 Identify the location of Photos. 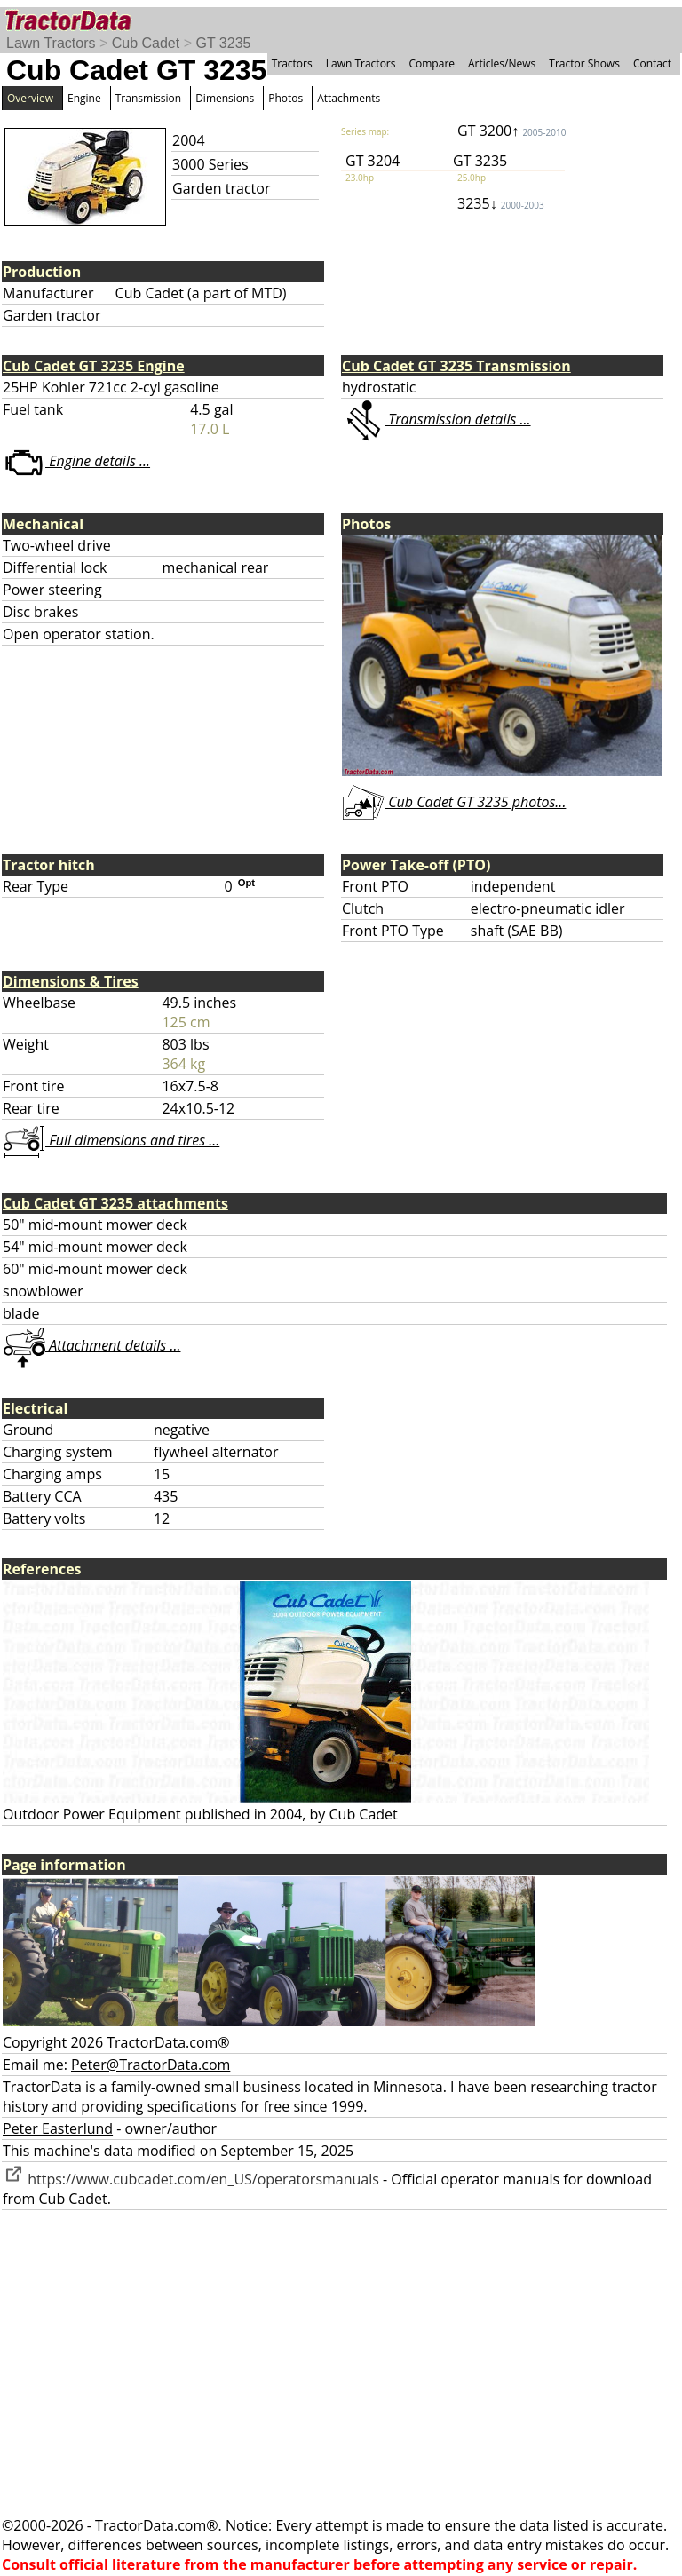
(285, 98).